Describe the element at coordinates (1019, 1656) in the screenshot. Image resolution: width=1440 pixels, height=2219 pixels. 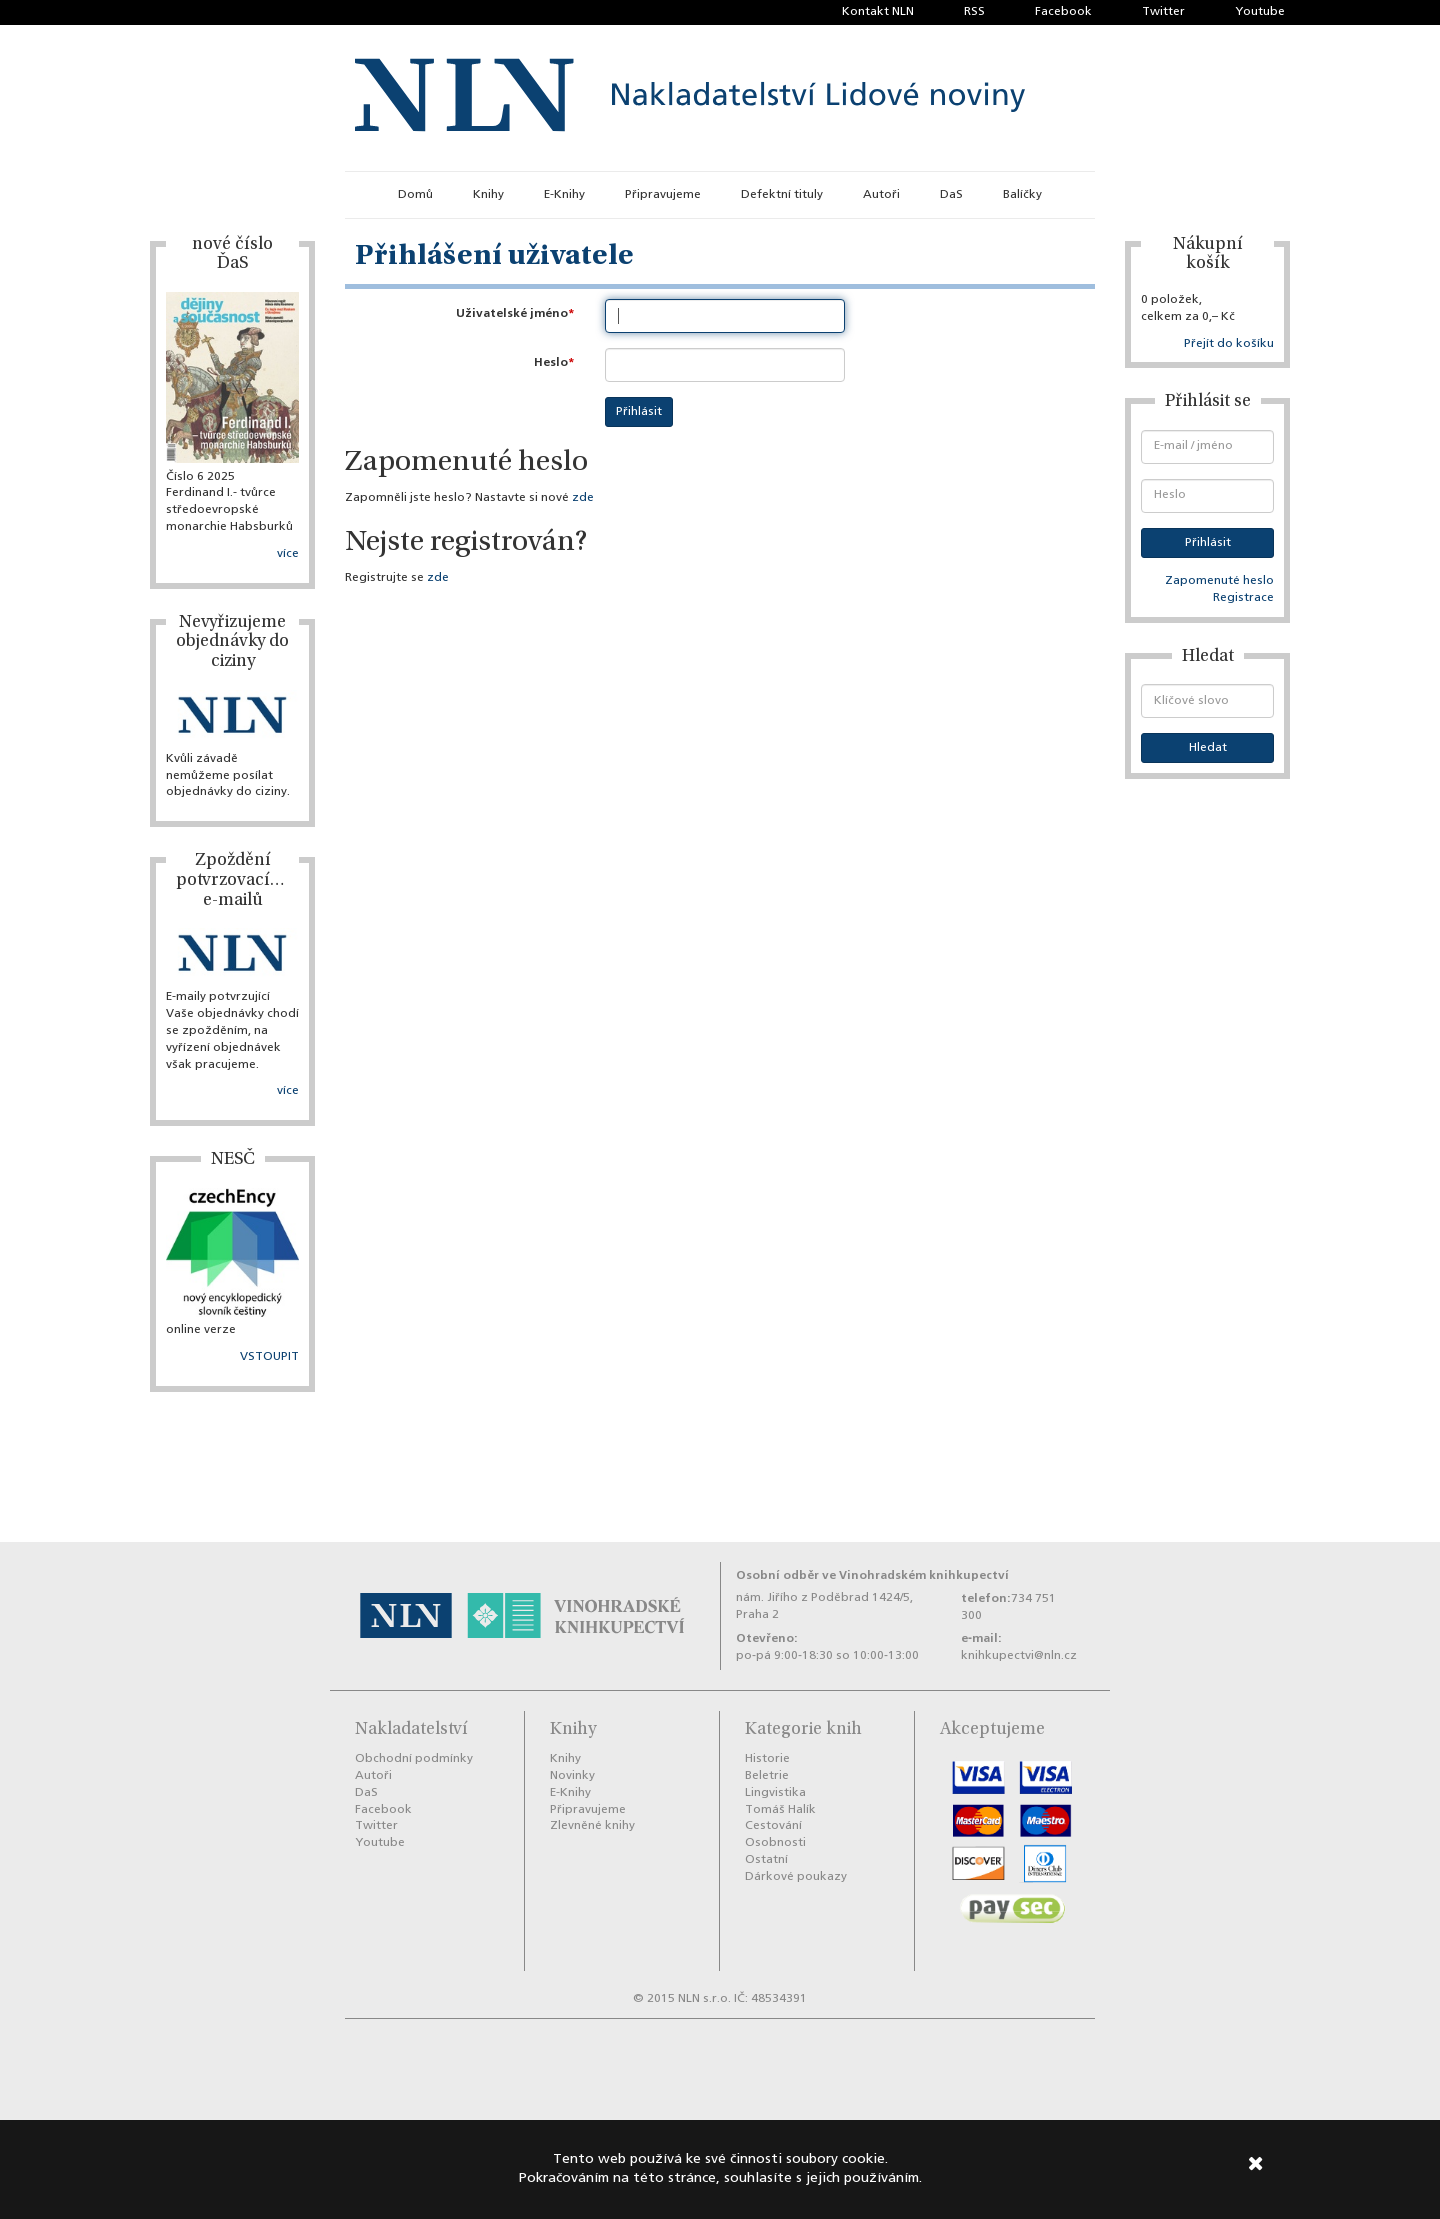
I see `knihkupectvi@nln.cz` at that location.